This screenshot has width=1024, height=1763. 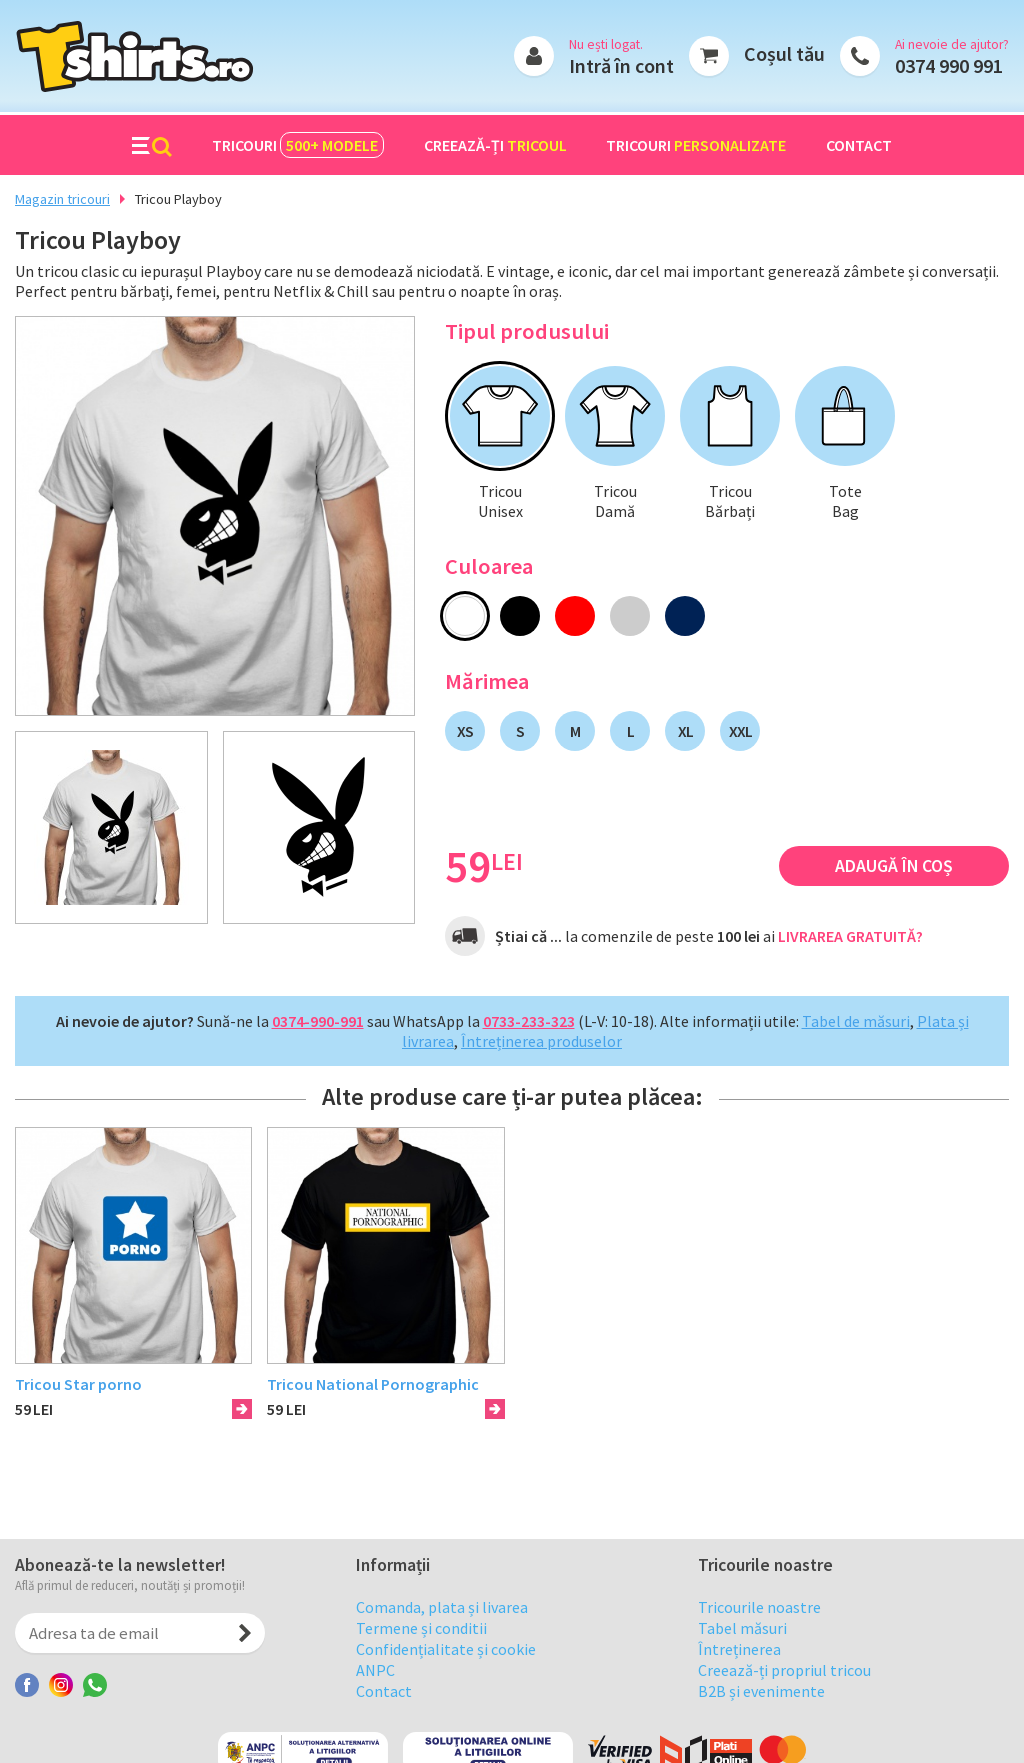 I want to click on Adaugă în coș, so click(x=894, y=866).